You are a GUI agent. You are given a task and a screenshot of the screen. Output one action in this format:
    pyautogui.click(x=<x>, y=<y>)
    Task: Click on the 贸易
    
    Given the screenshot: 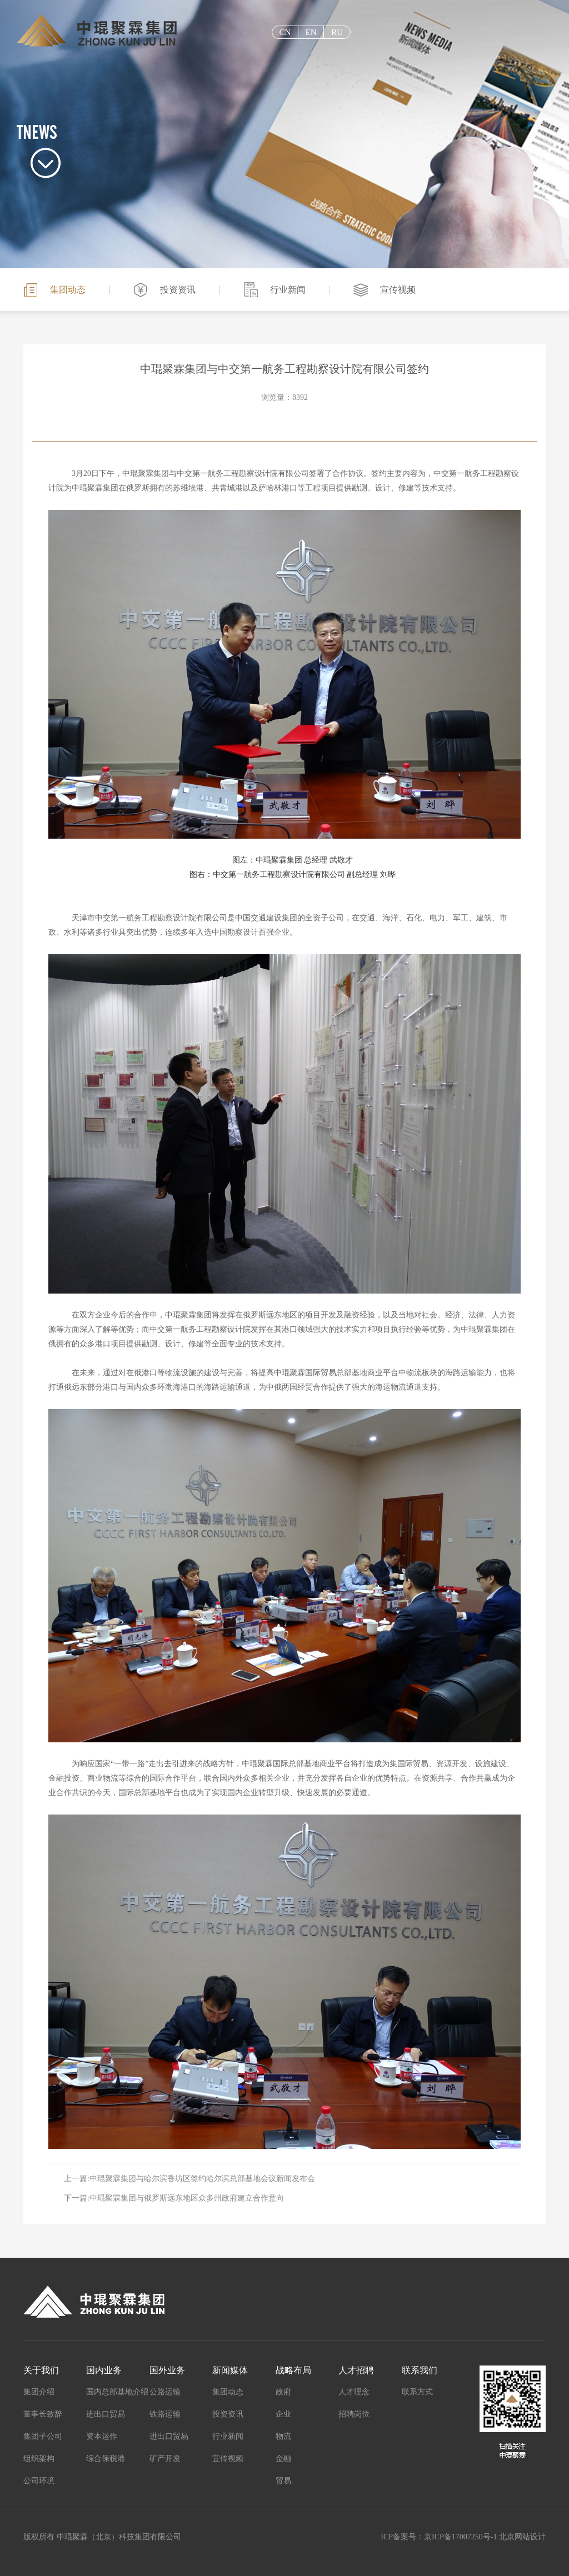 What is the action you would take?
    pyautogui.click(x=283, y=2481)
    